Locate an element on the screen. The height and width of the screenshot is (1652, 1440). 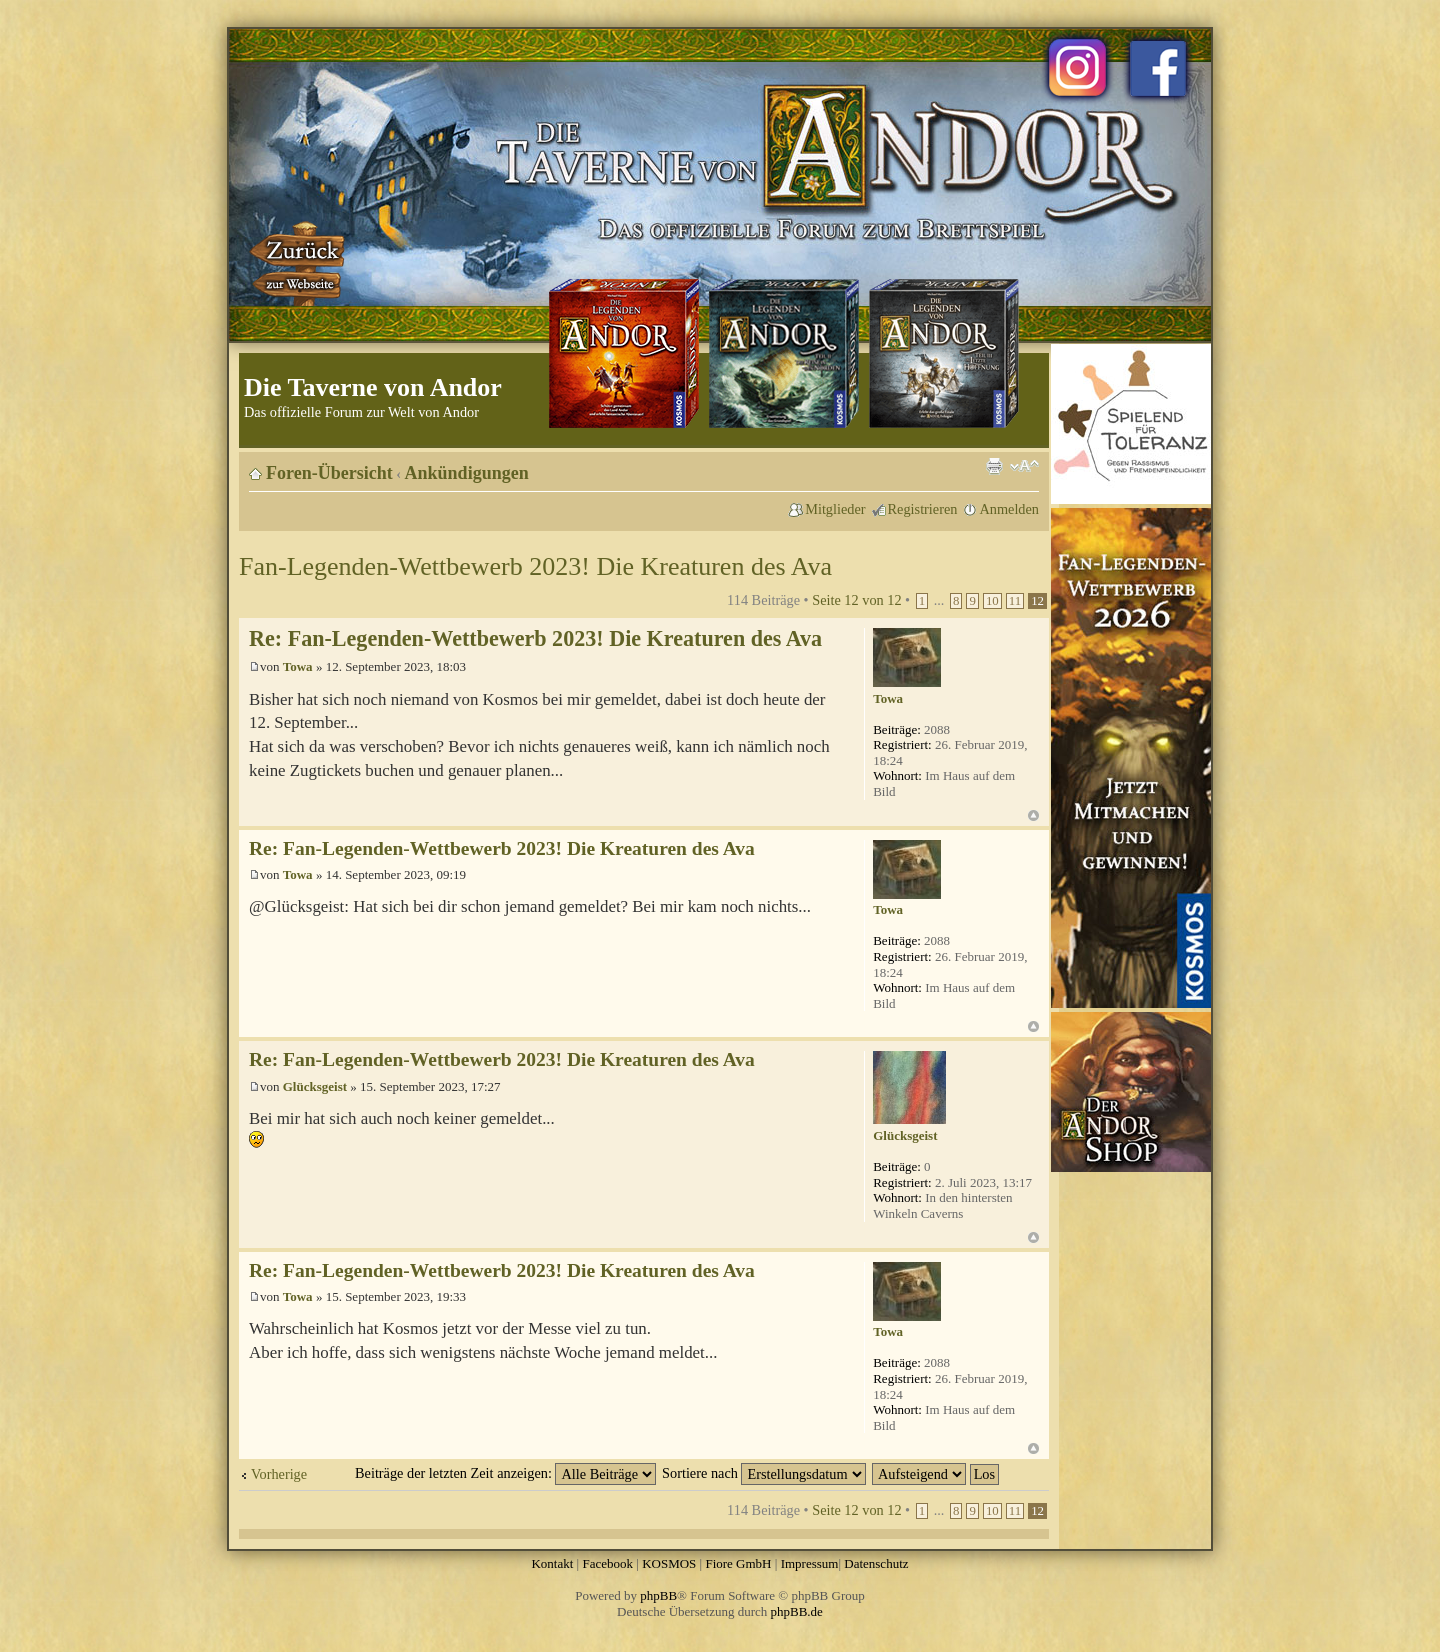
Glücksgeist is located at coordinates (315, 1086).